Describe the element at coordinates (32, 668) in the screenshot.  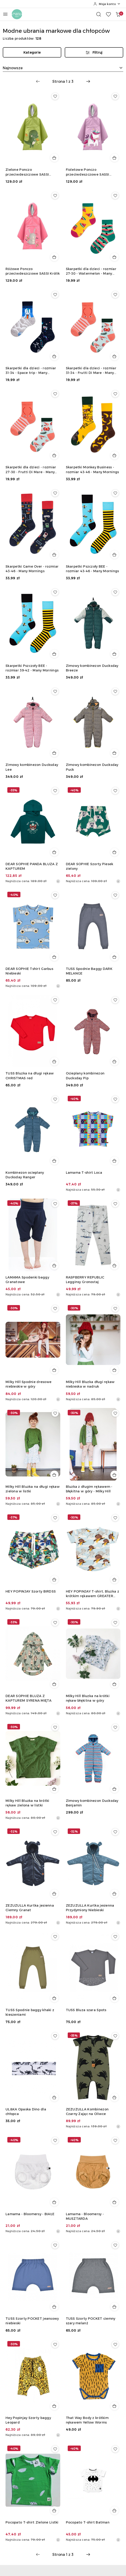
I see `Skarpetki Pszczoły BEE - rozmiar 39-42 - Many Mornings` at that location.